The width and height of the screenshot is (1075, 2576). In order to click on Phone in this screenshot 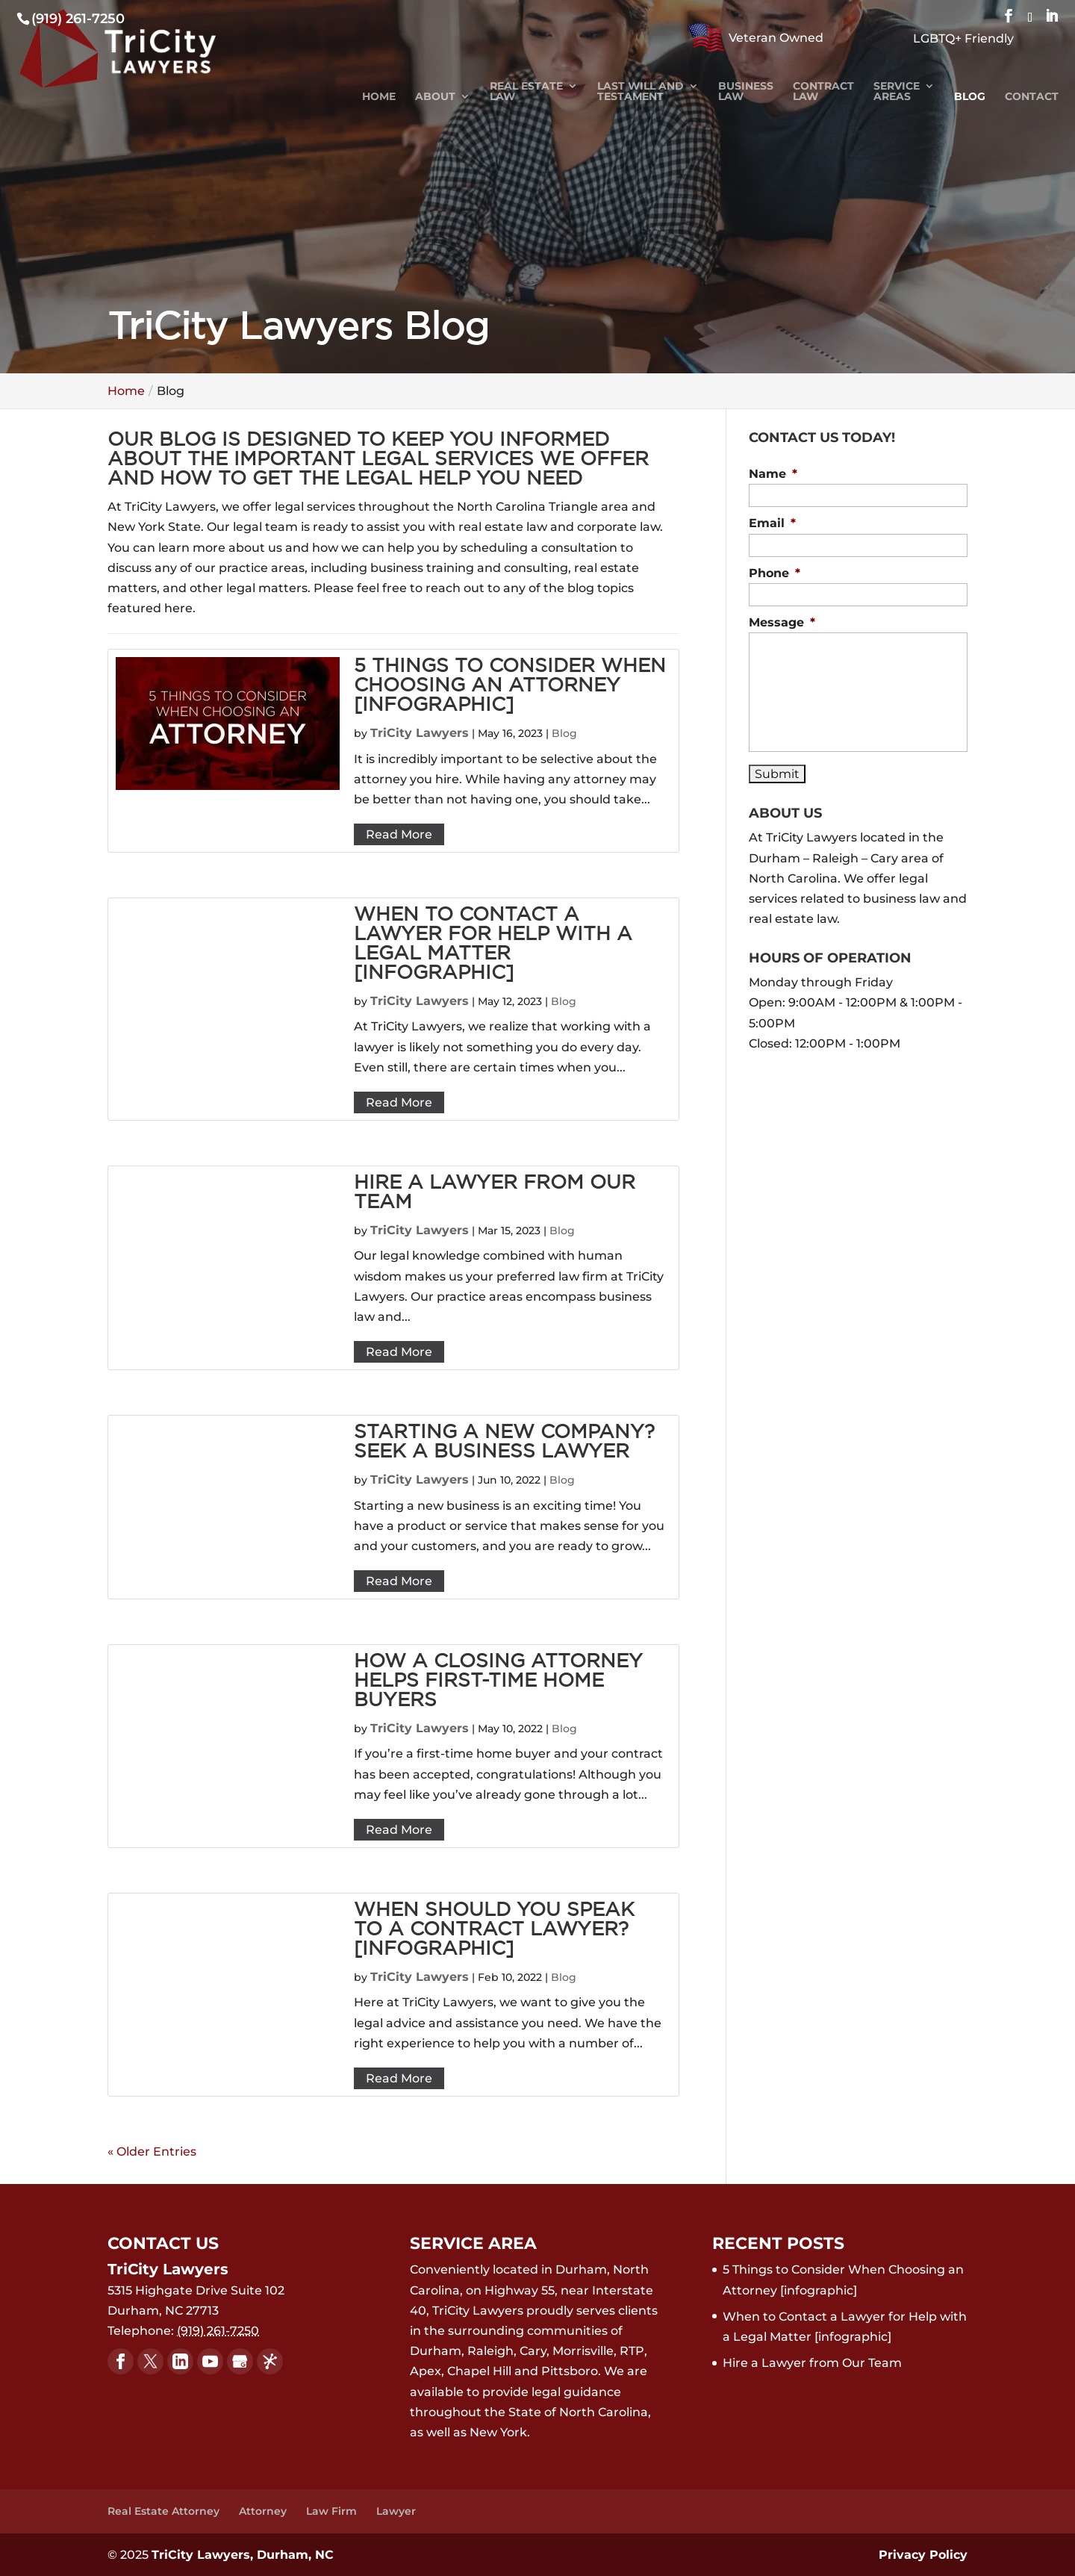, I will do `click(774, 573)`.